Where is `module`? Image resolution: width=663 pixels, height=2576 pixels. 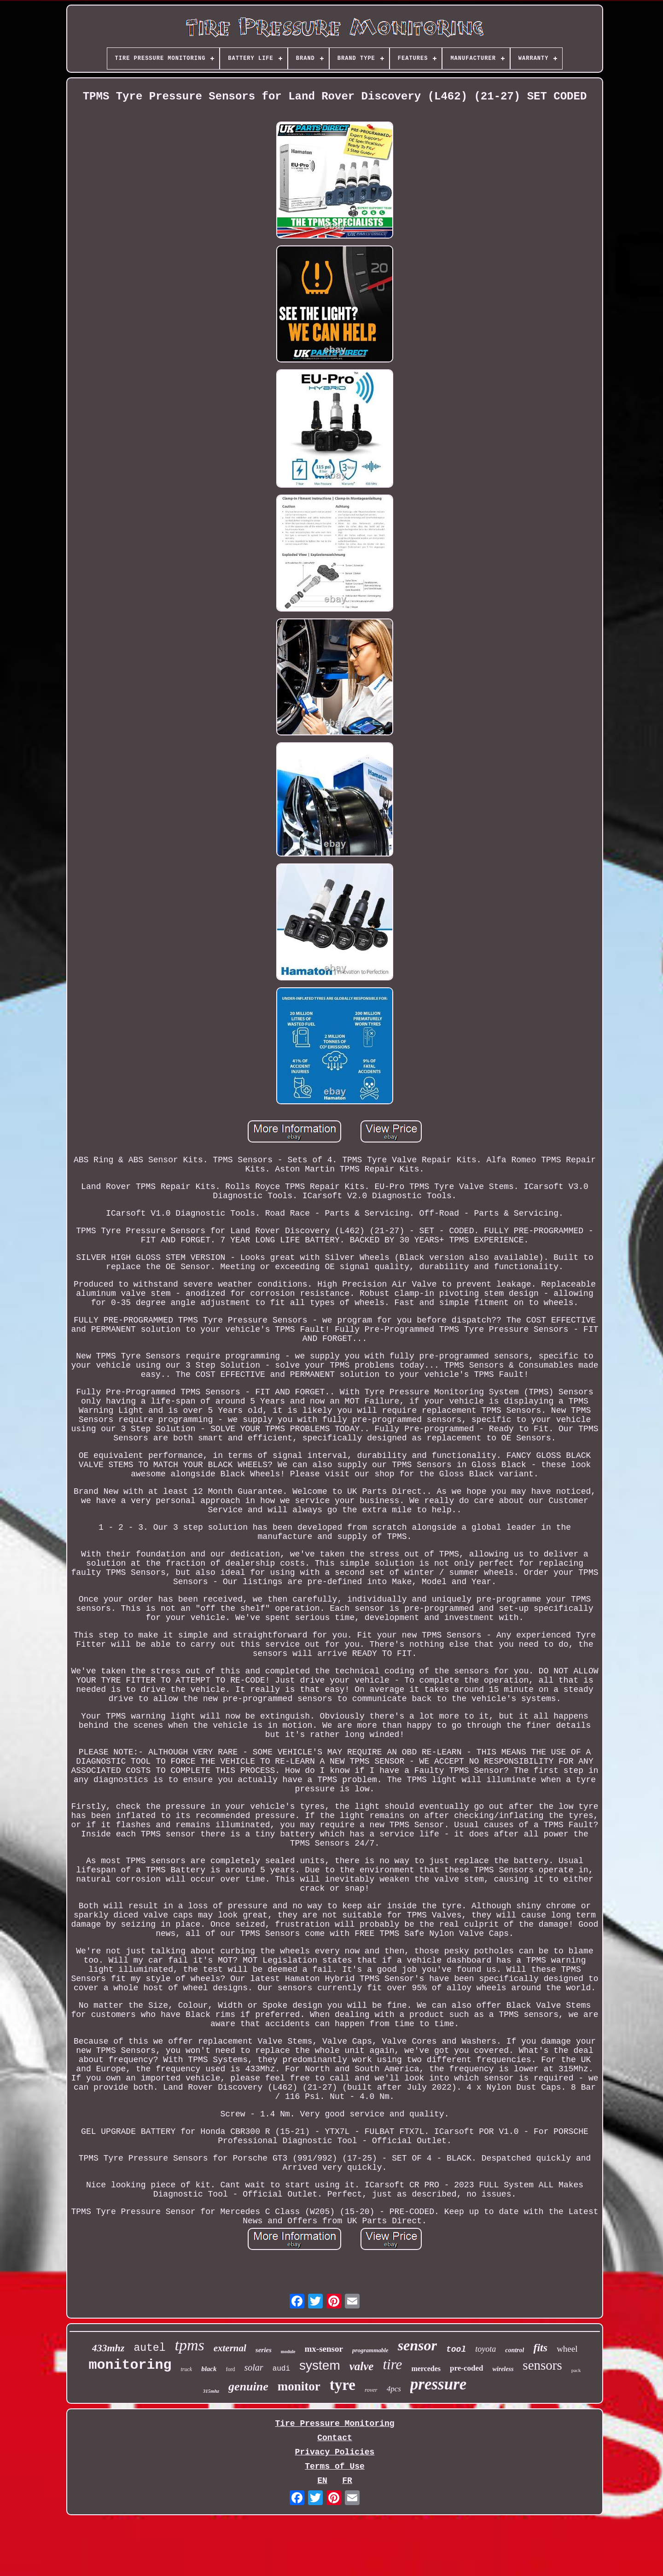
module is located at coordinates (288, 2351).